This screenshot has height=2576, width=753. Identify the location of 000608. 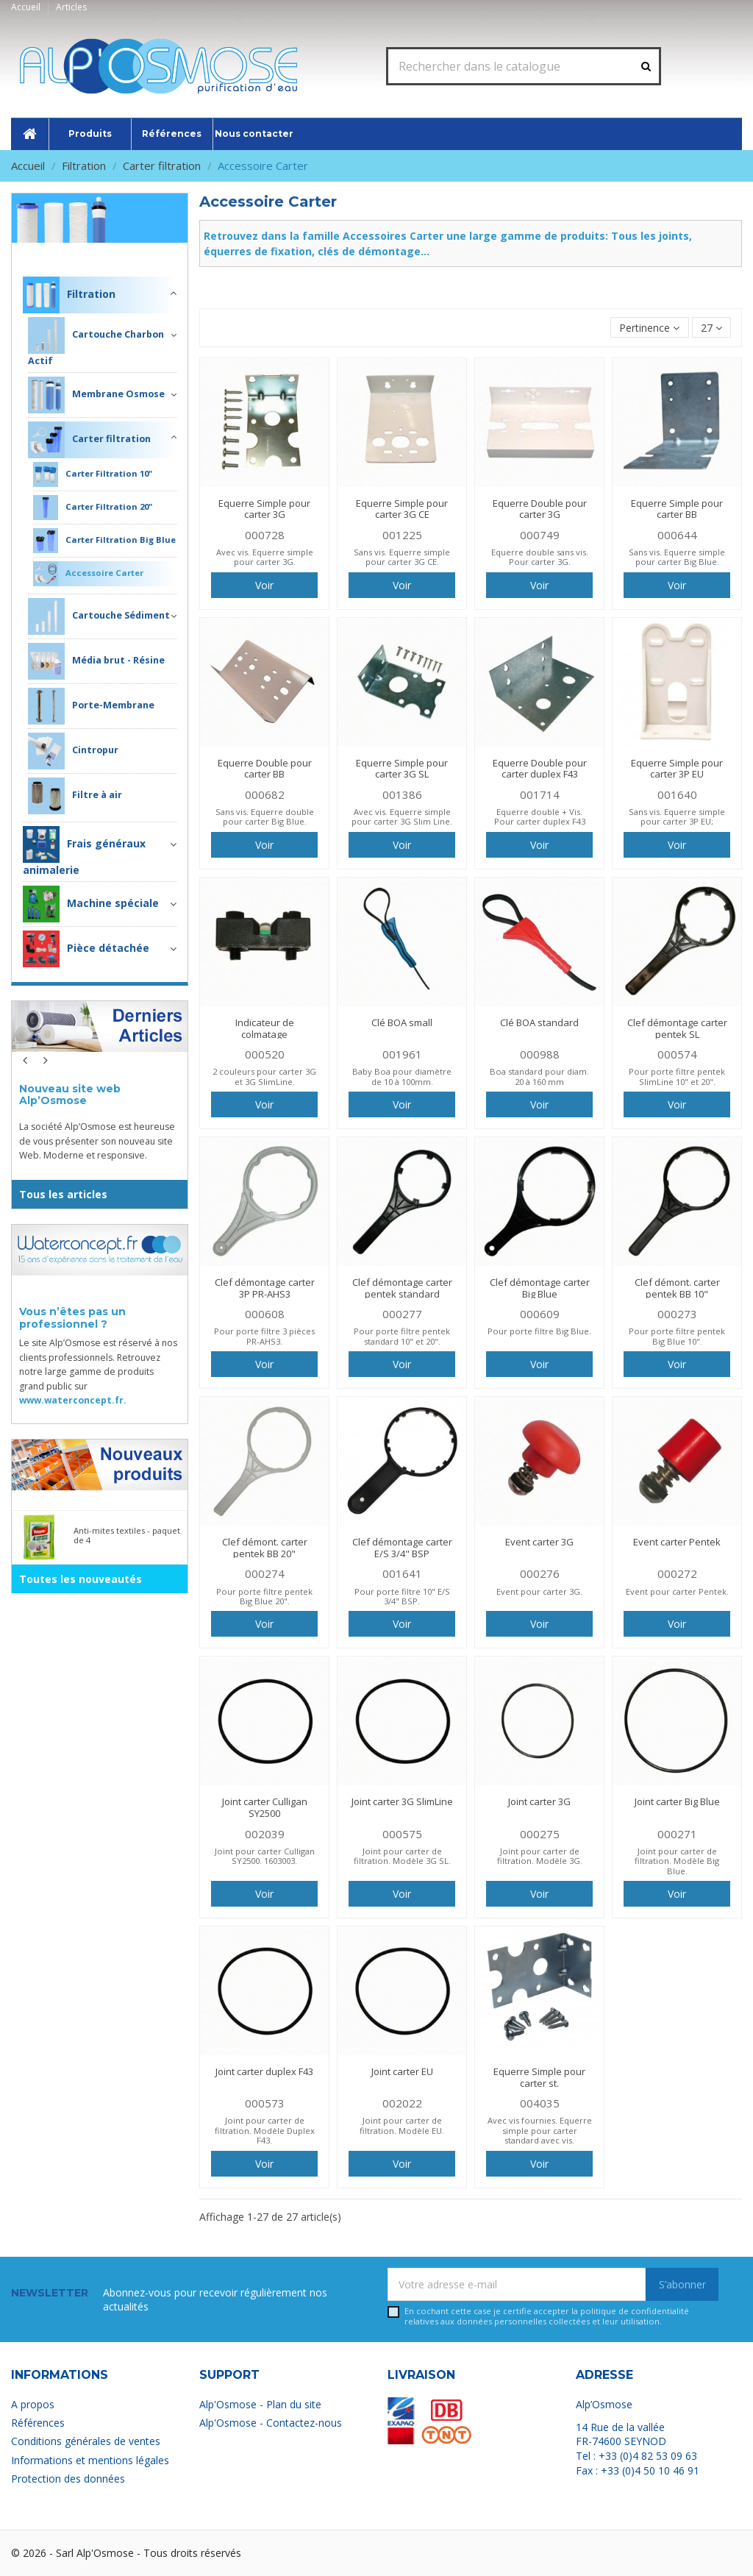
(265, 1313).